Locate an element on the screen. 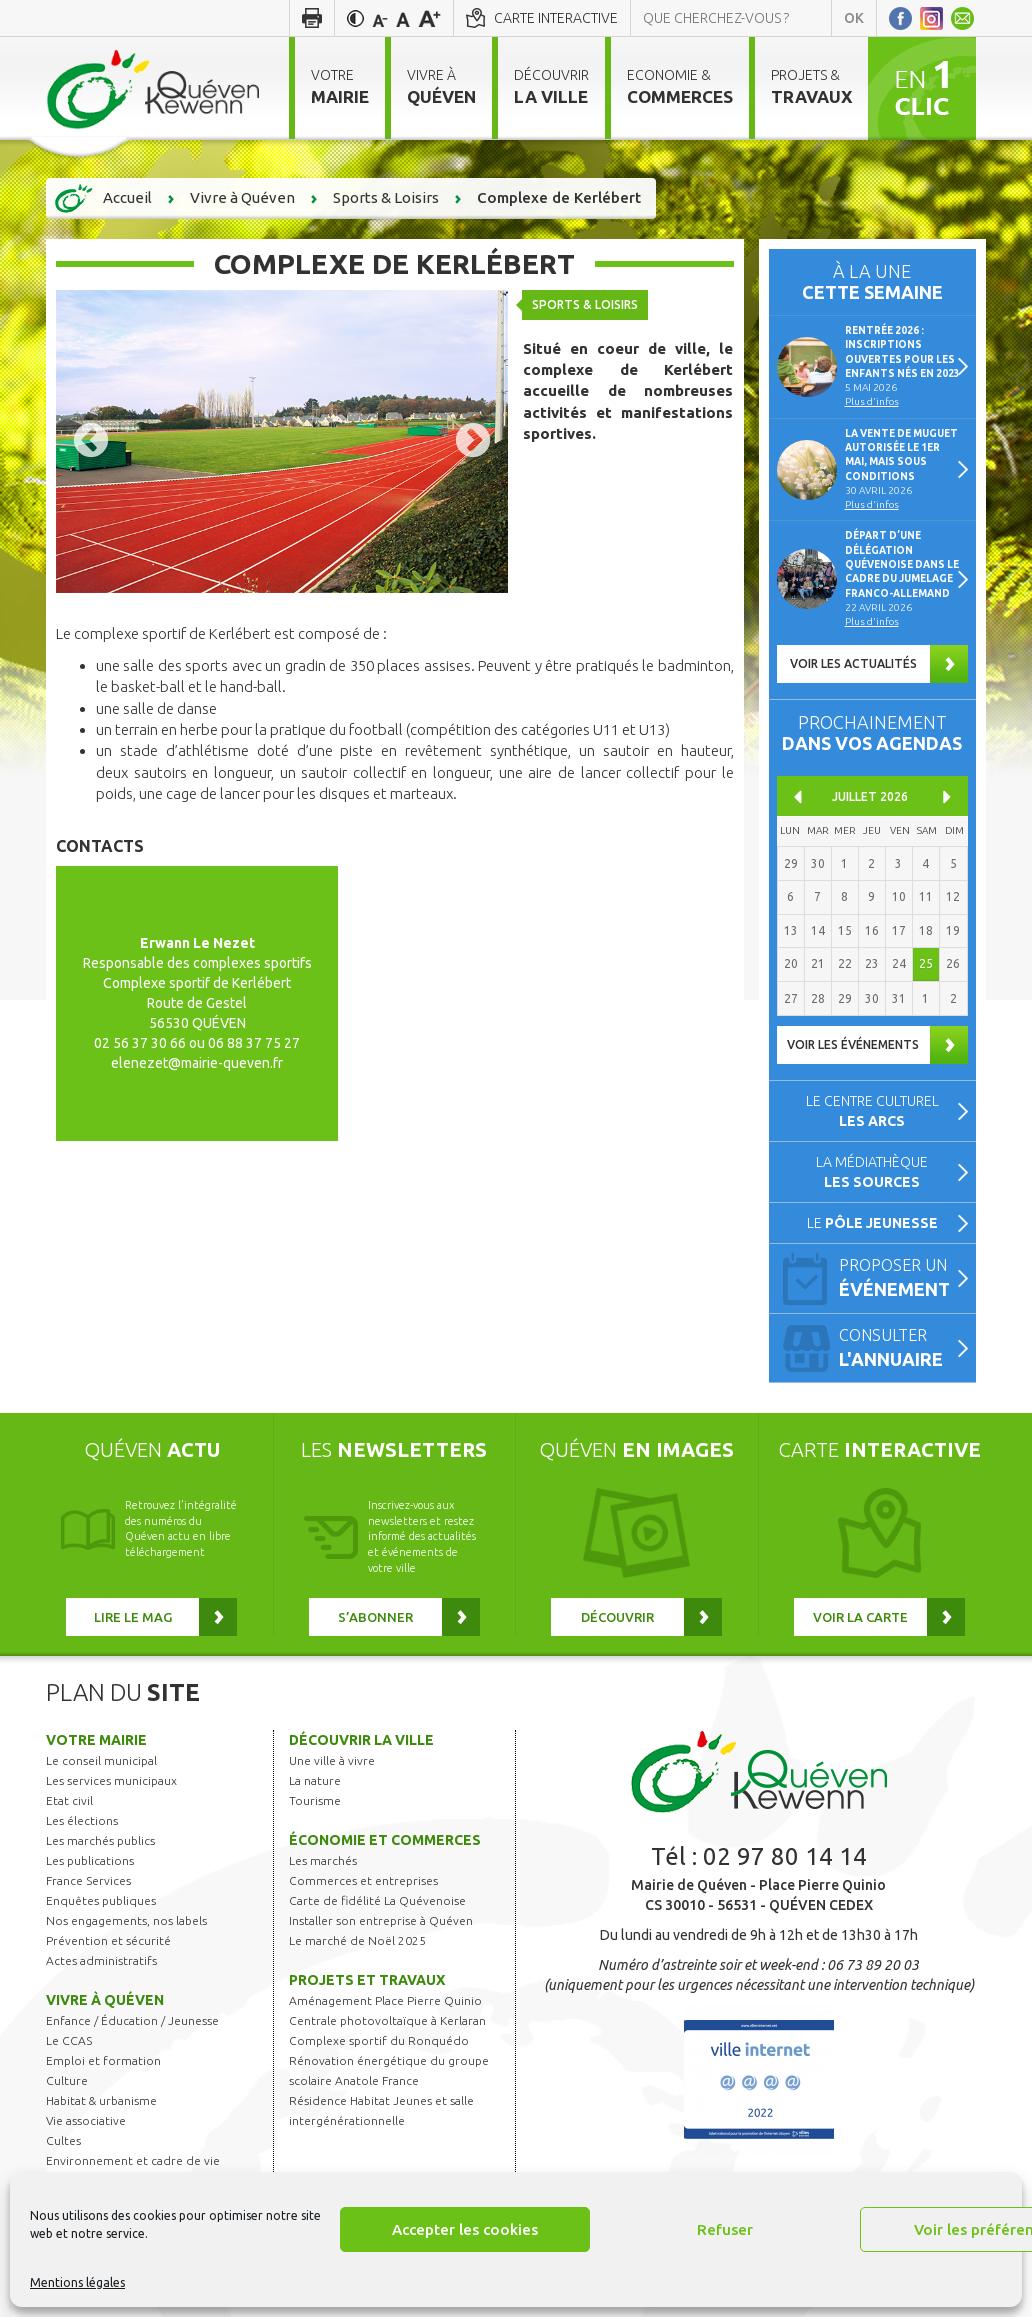 Image resolution: width=1032 pixels, height=2317 pixels. Sports & Loisirs is located at coordinates (586, 304).